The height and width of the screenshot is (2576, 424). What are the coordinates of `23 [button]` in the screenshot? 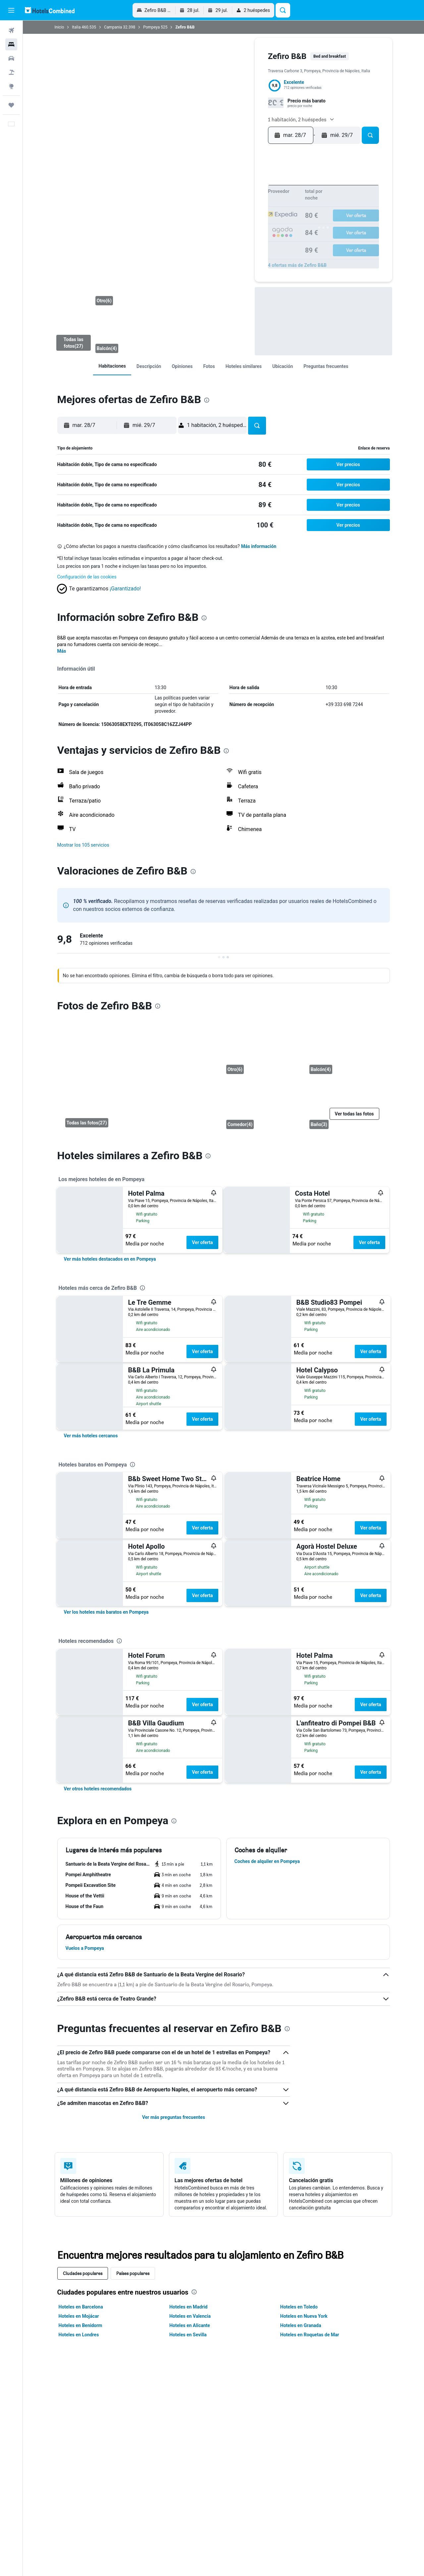 It's located at (236, 220).